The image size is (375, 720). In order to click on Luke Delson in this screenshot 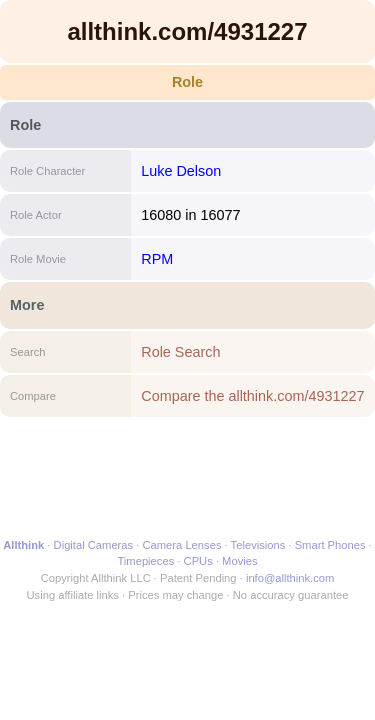, I will do `click(181, 171)`.